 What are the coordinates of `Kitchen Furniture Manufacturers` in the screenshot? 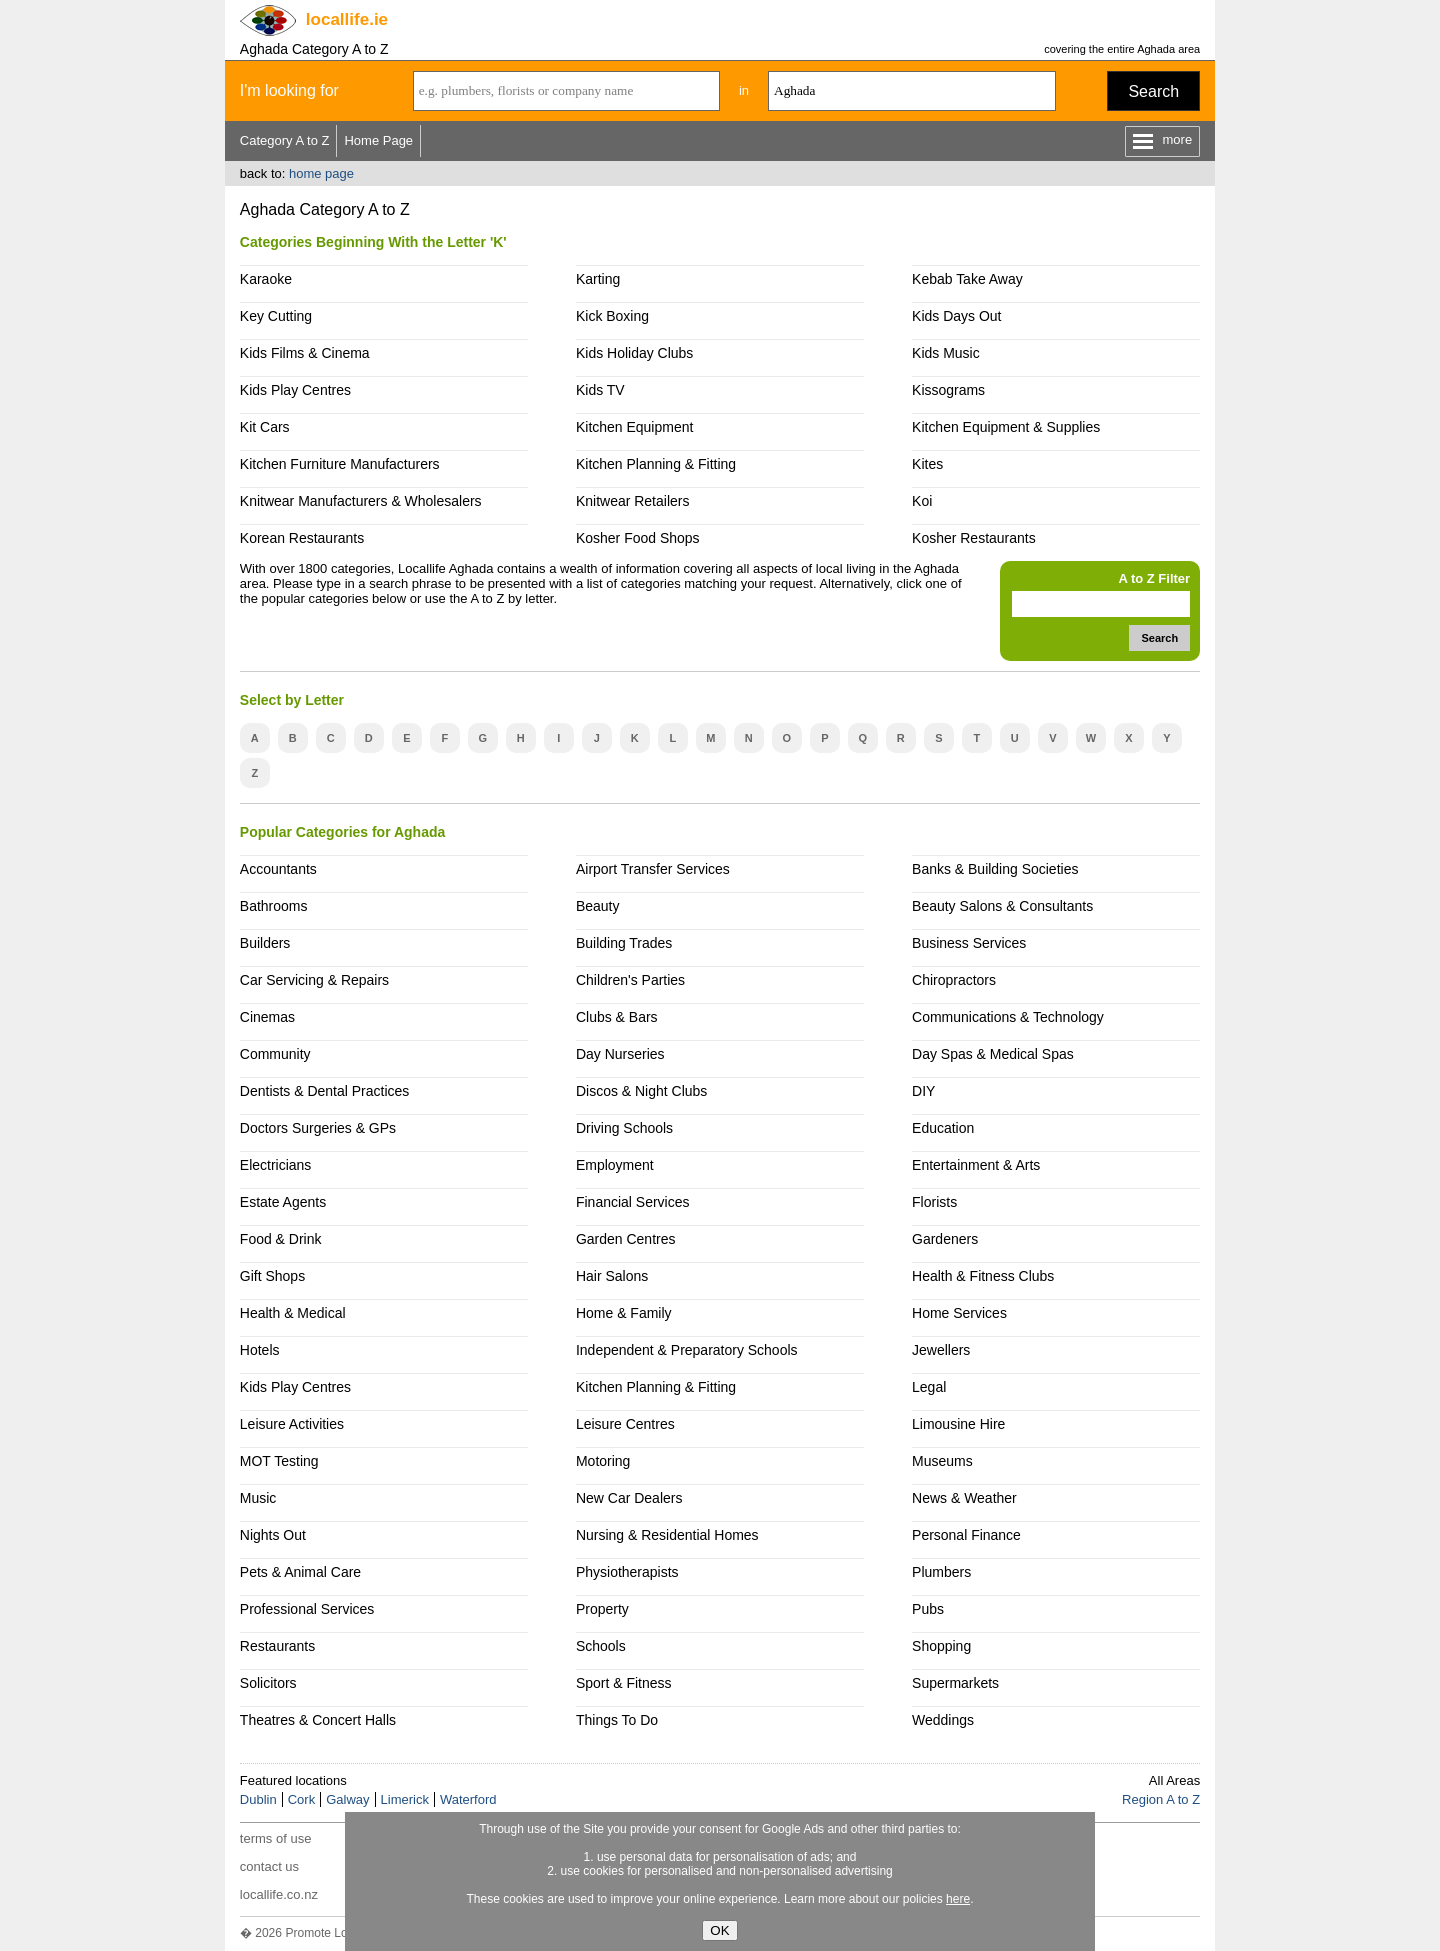 It's located at (340, 464).